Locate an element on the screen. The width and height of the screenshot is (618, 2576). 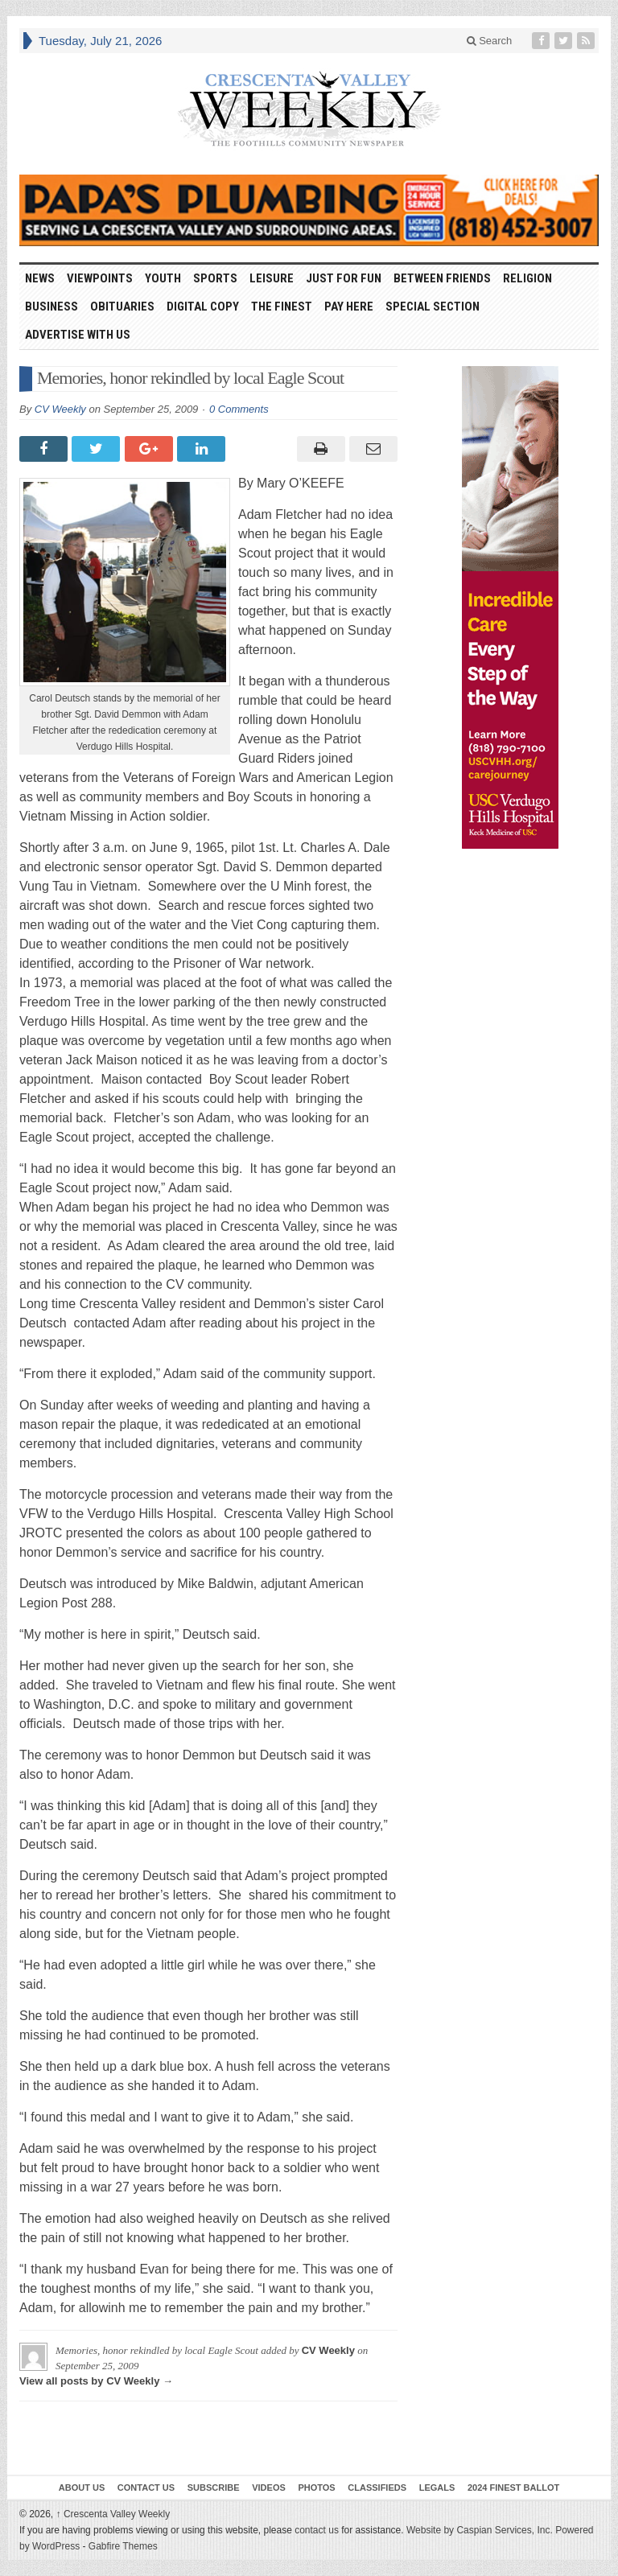
Videos is located at coordinates (269, 2487).